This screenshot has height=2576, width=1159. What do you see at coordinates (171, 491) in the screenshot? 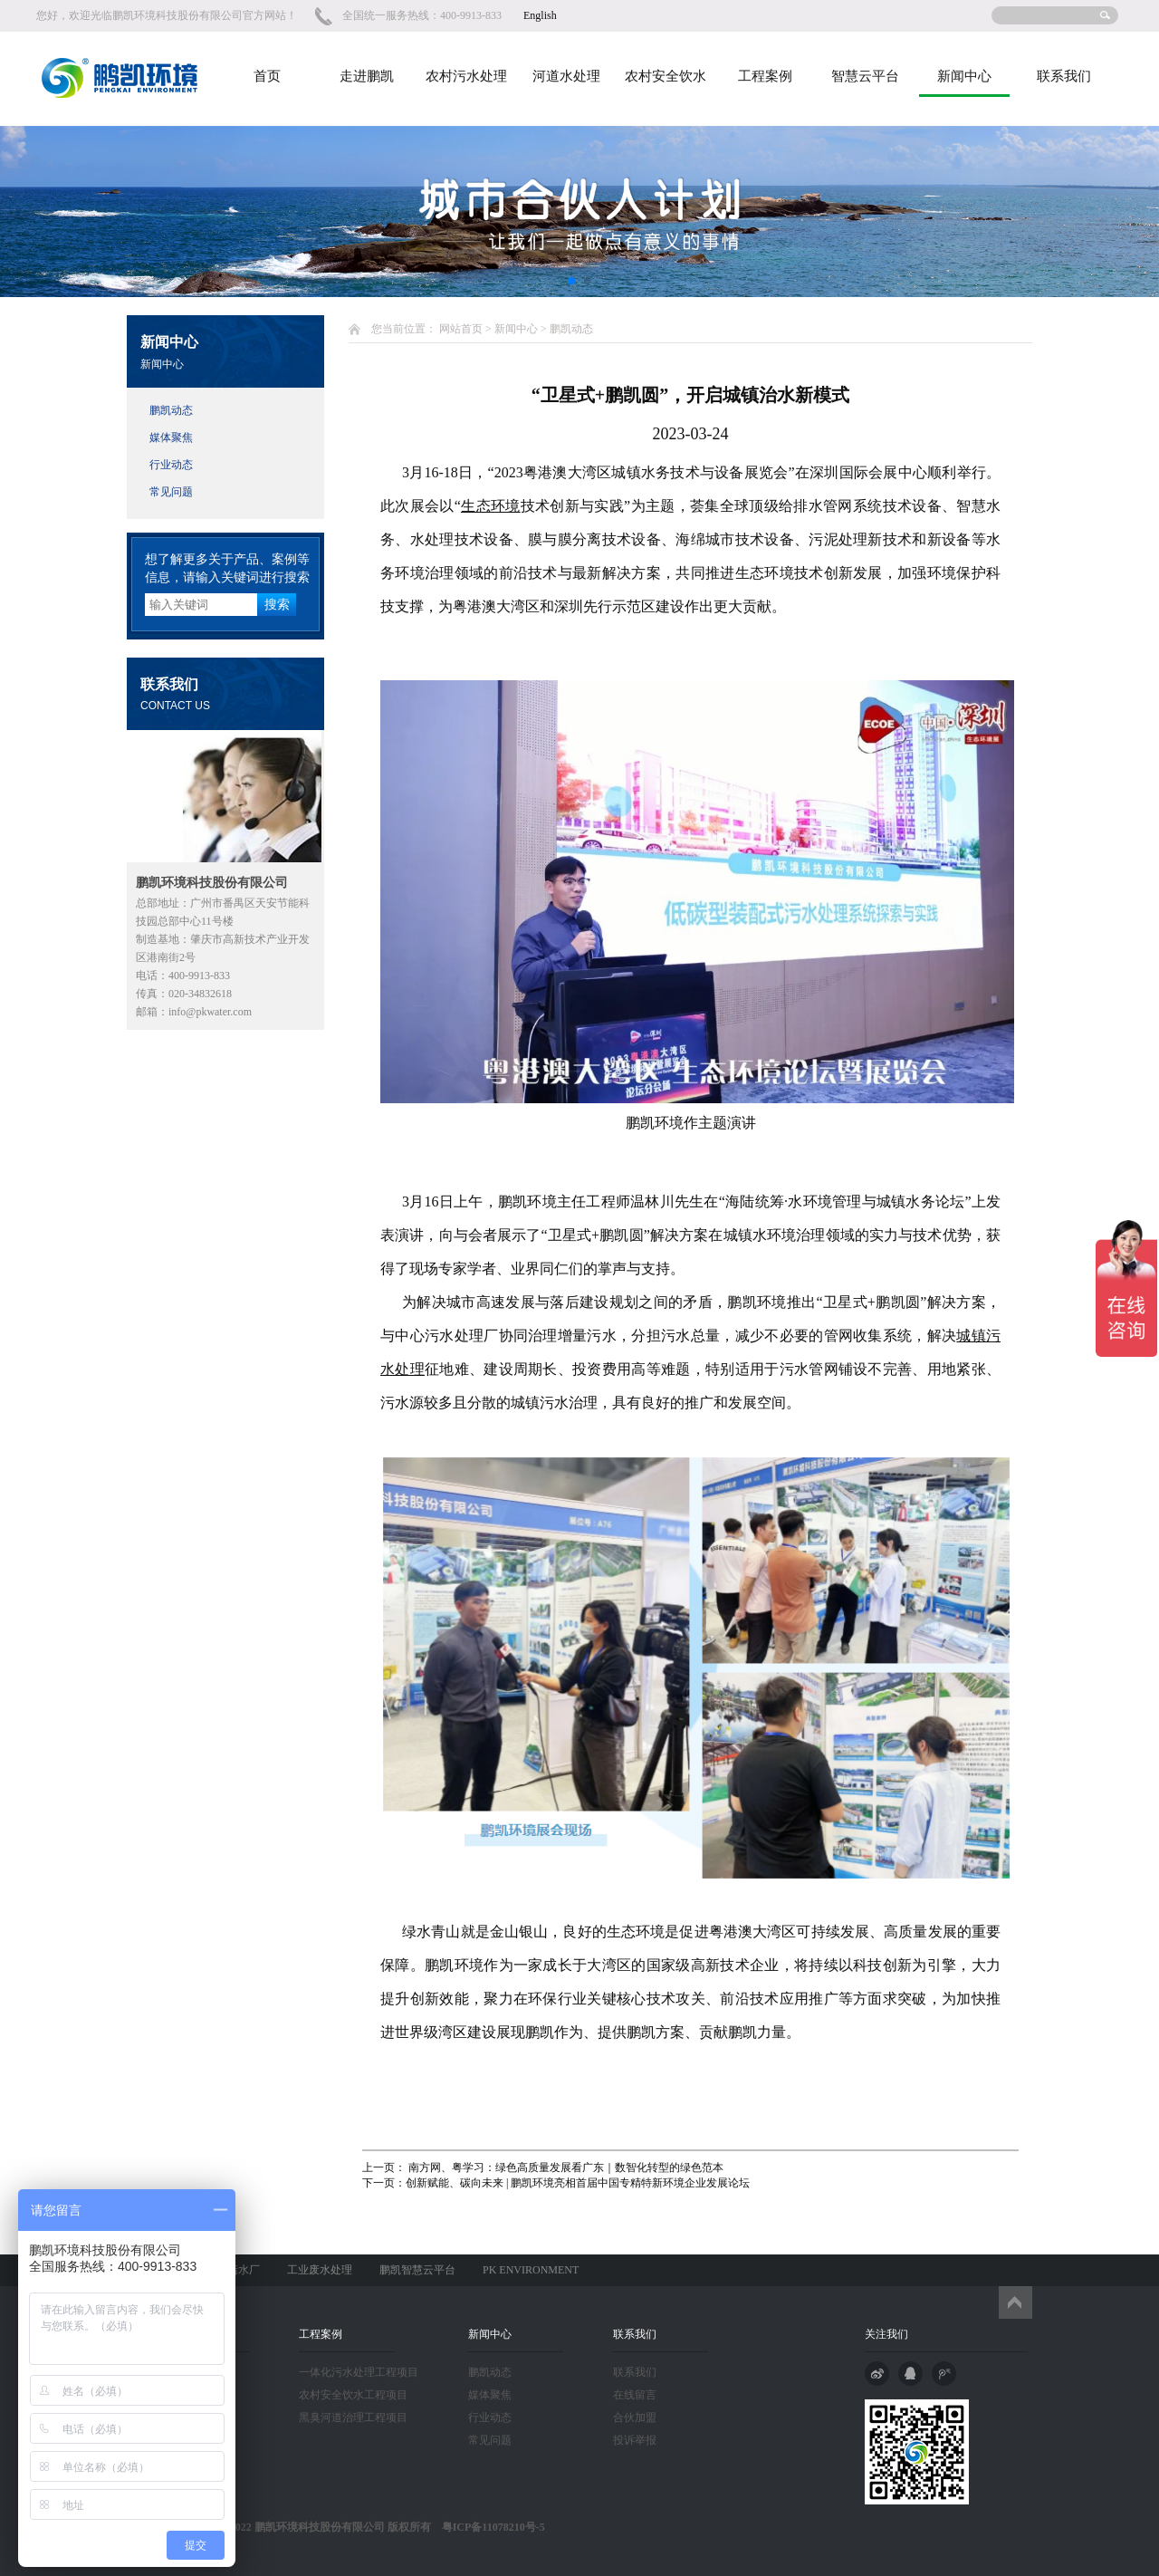
I see `常见问题` at bounding box center [171, 491].